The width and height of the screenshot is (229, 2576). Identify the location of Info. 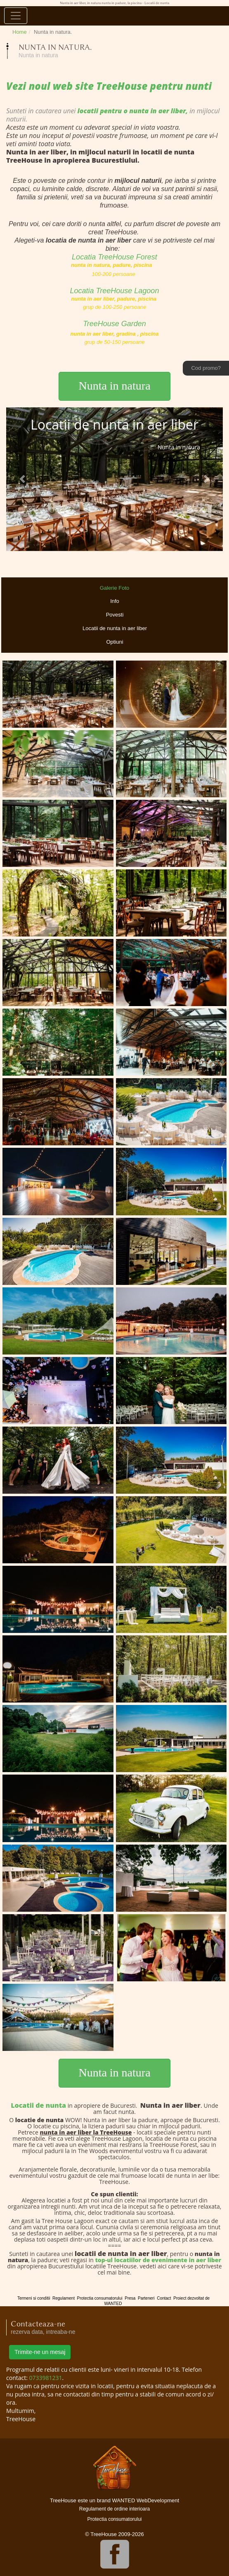
(114, 601).